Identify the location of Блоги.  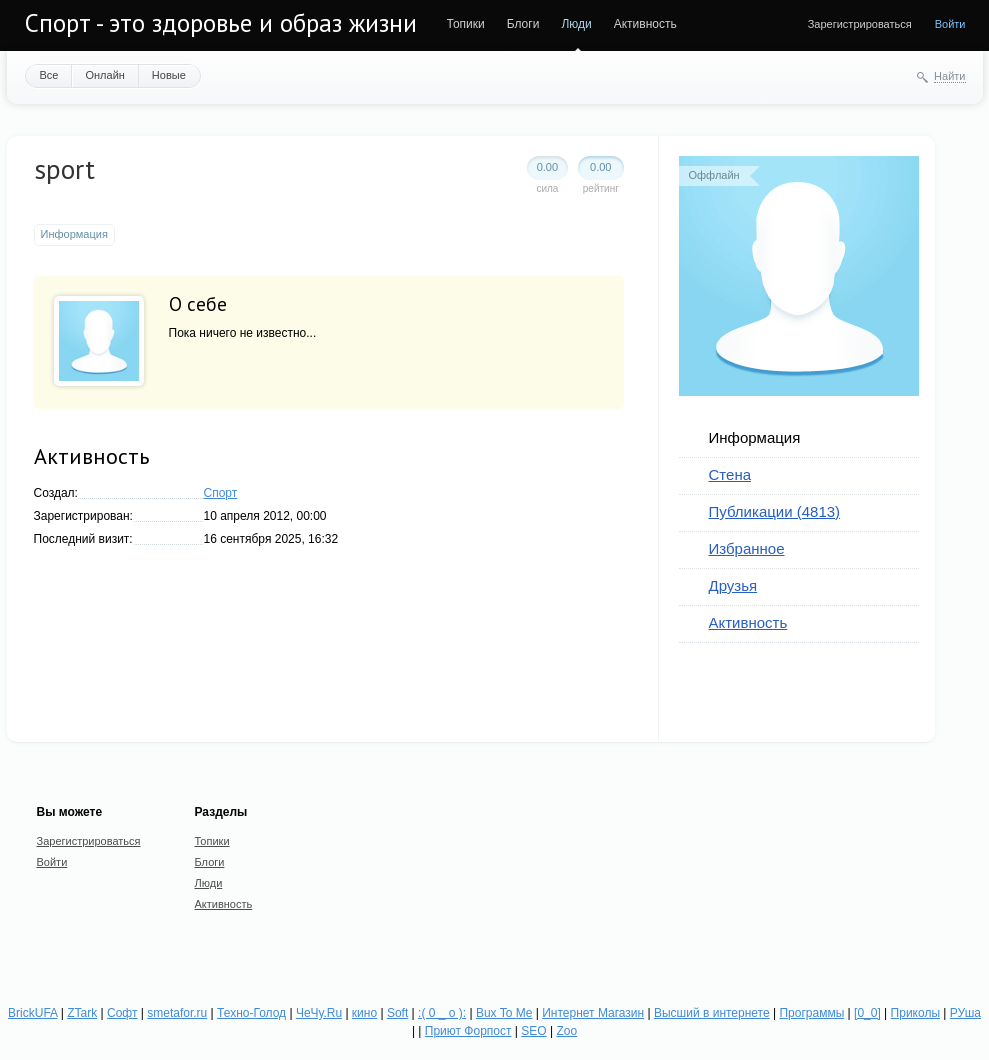
(523, 24).